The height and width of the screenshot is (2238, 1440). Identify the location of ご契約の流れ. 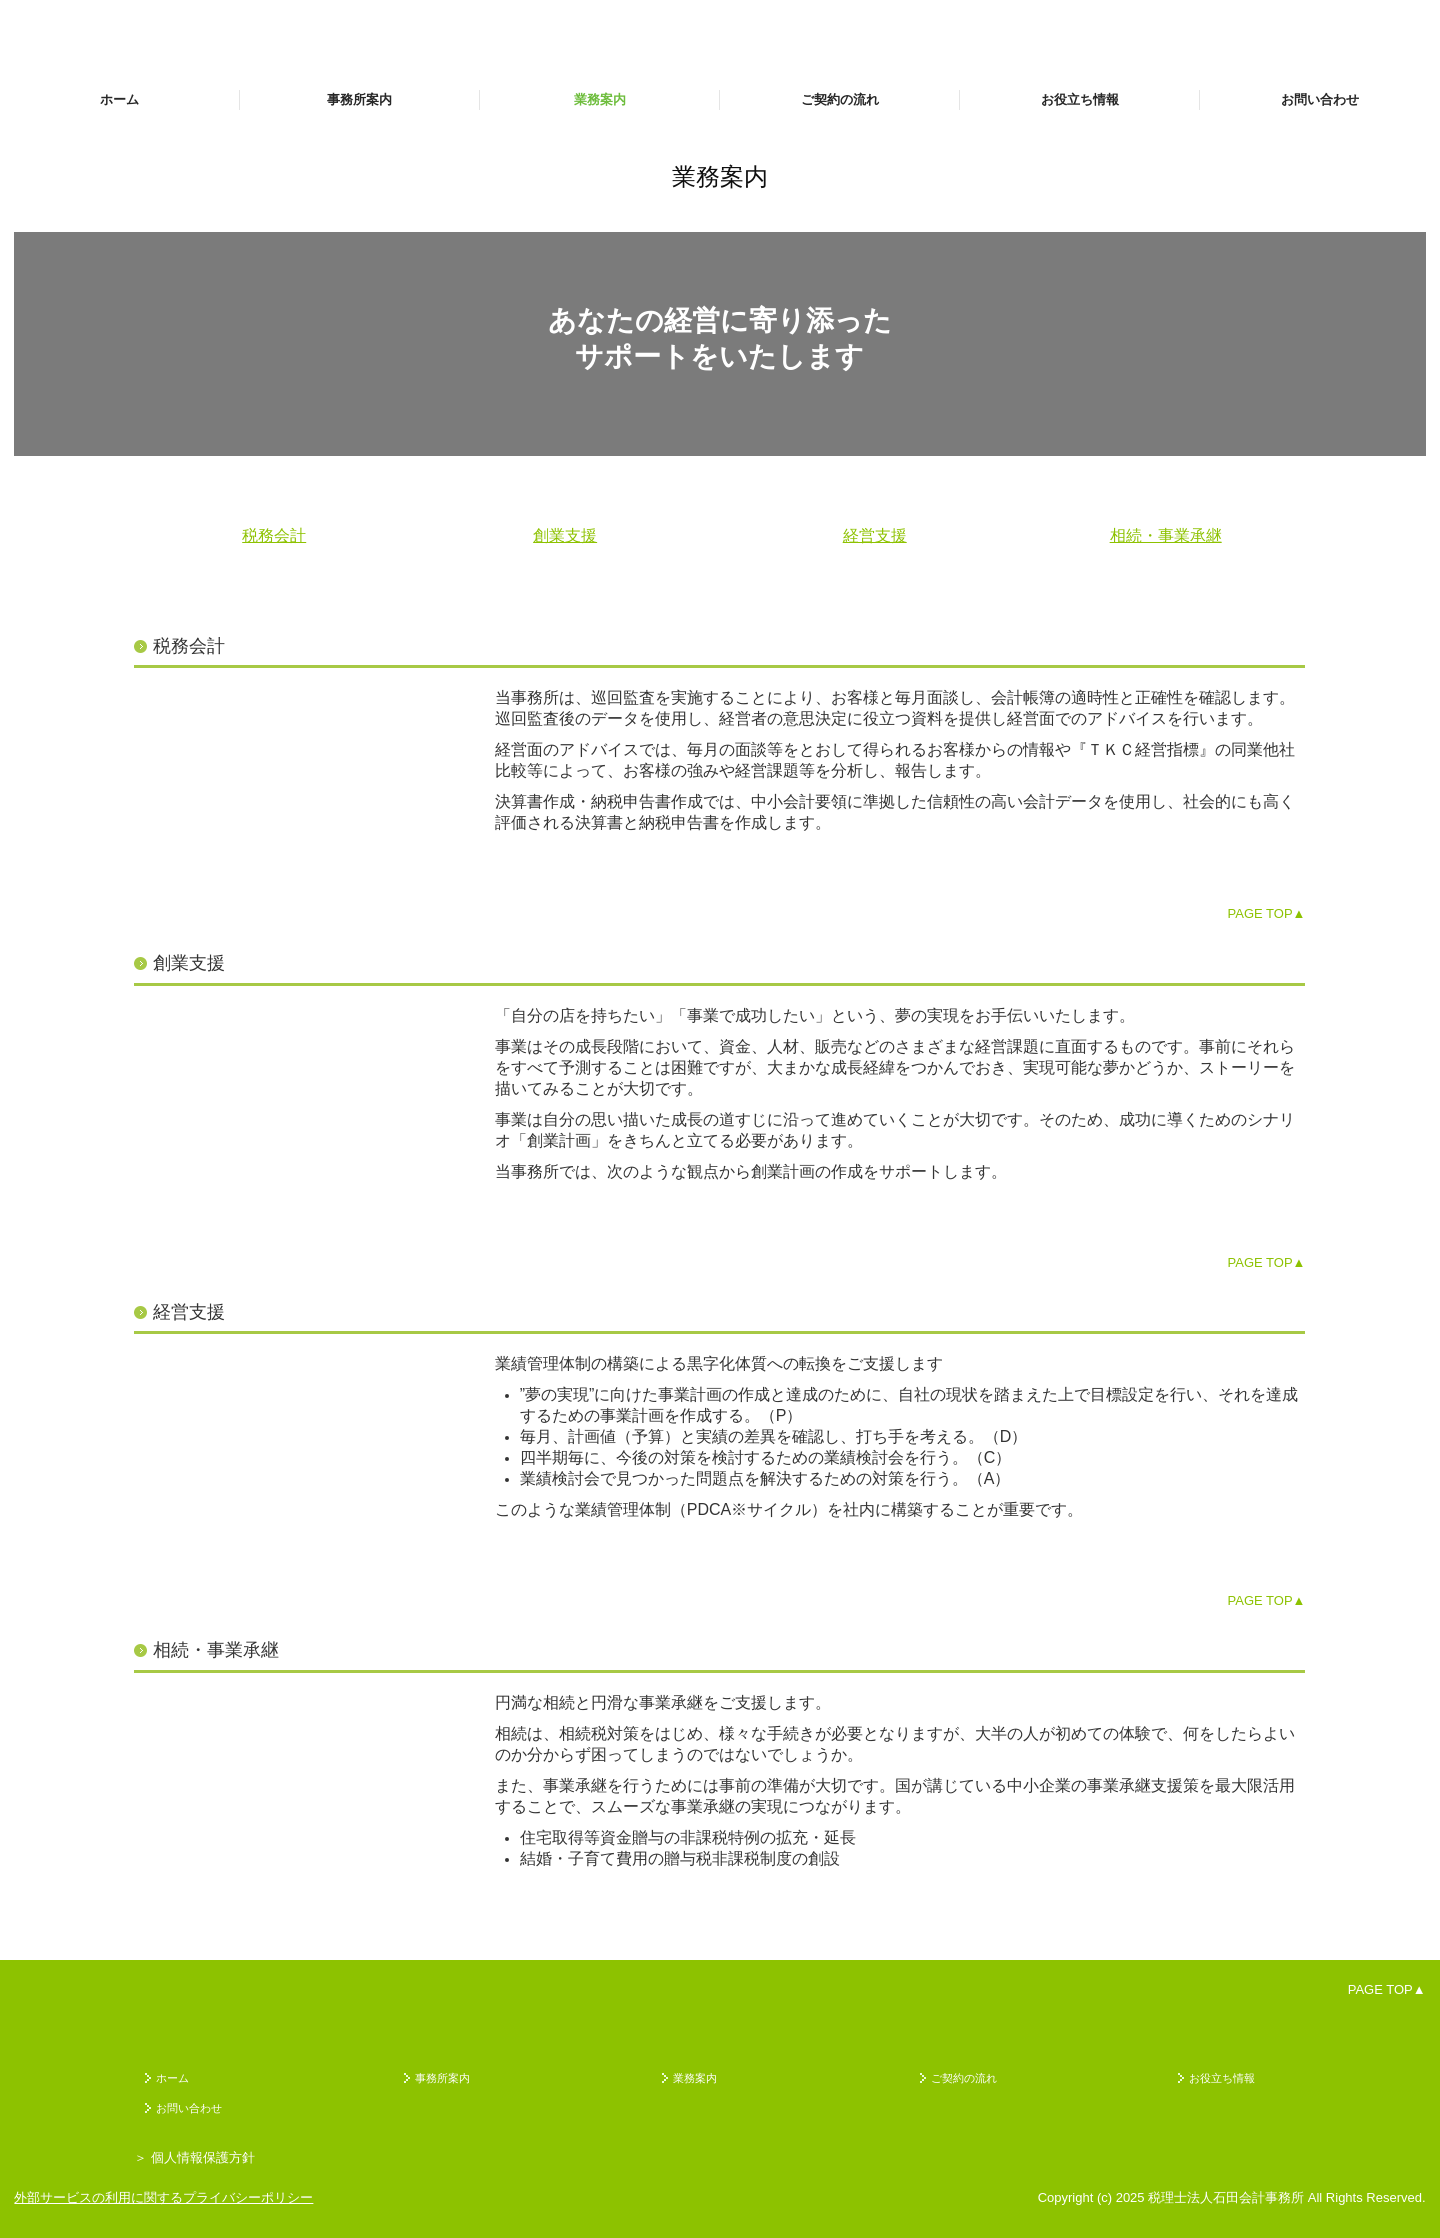
(840, 99).